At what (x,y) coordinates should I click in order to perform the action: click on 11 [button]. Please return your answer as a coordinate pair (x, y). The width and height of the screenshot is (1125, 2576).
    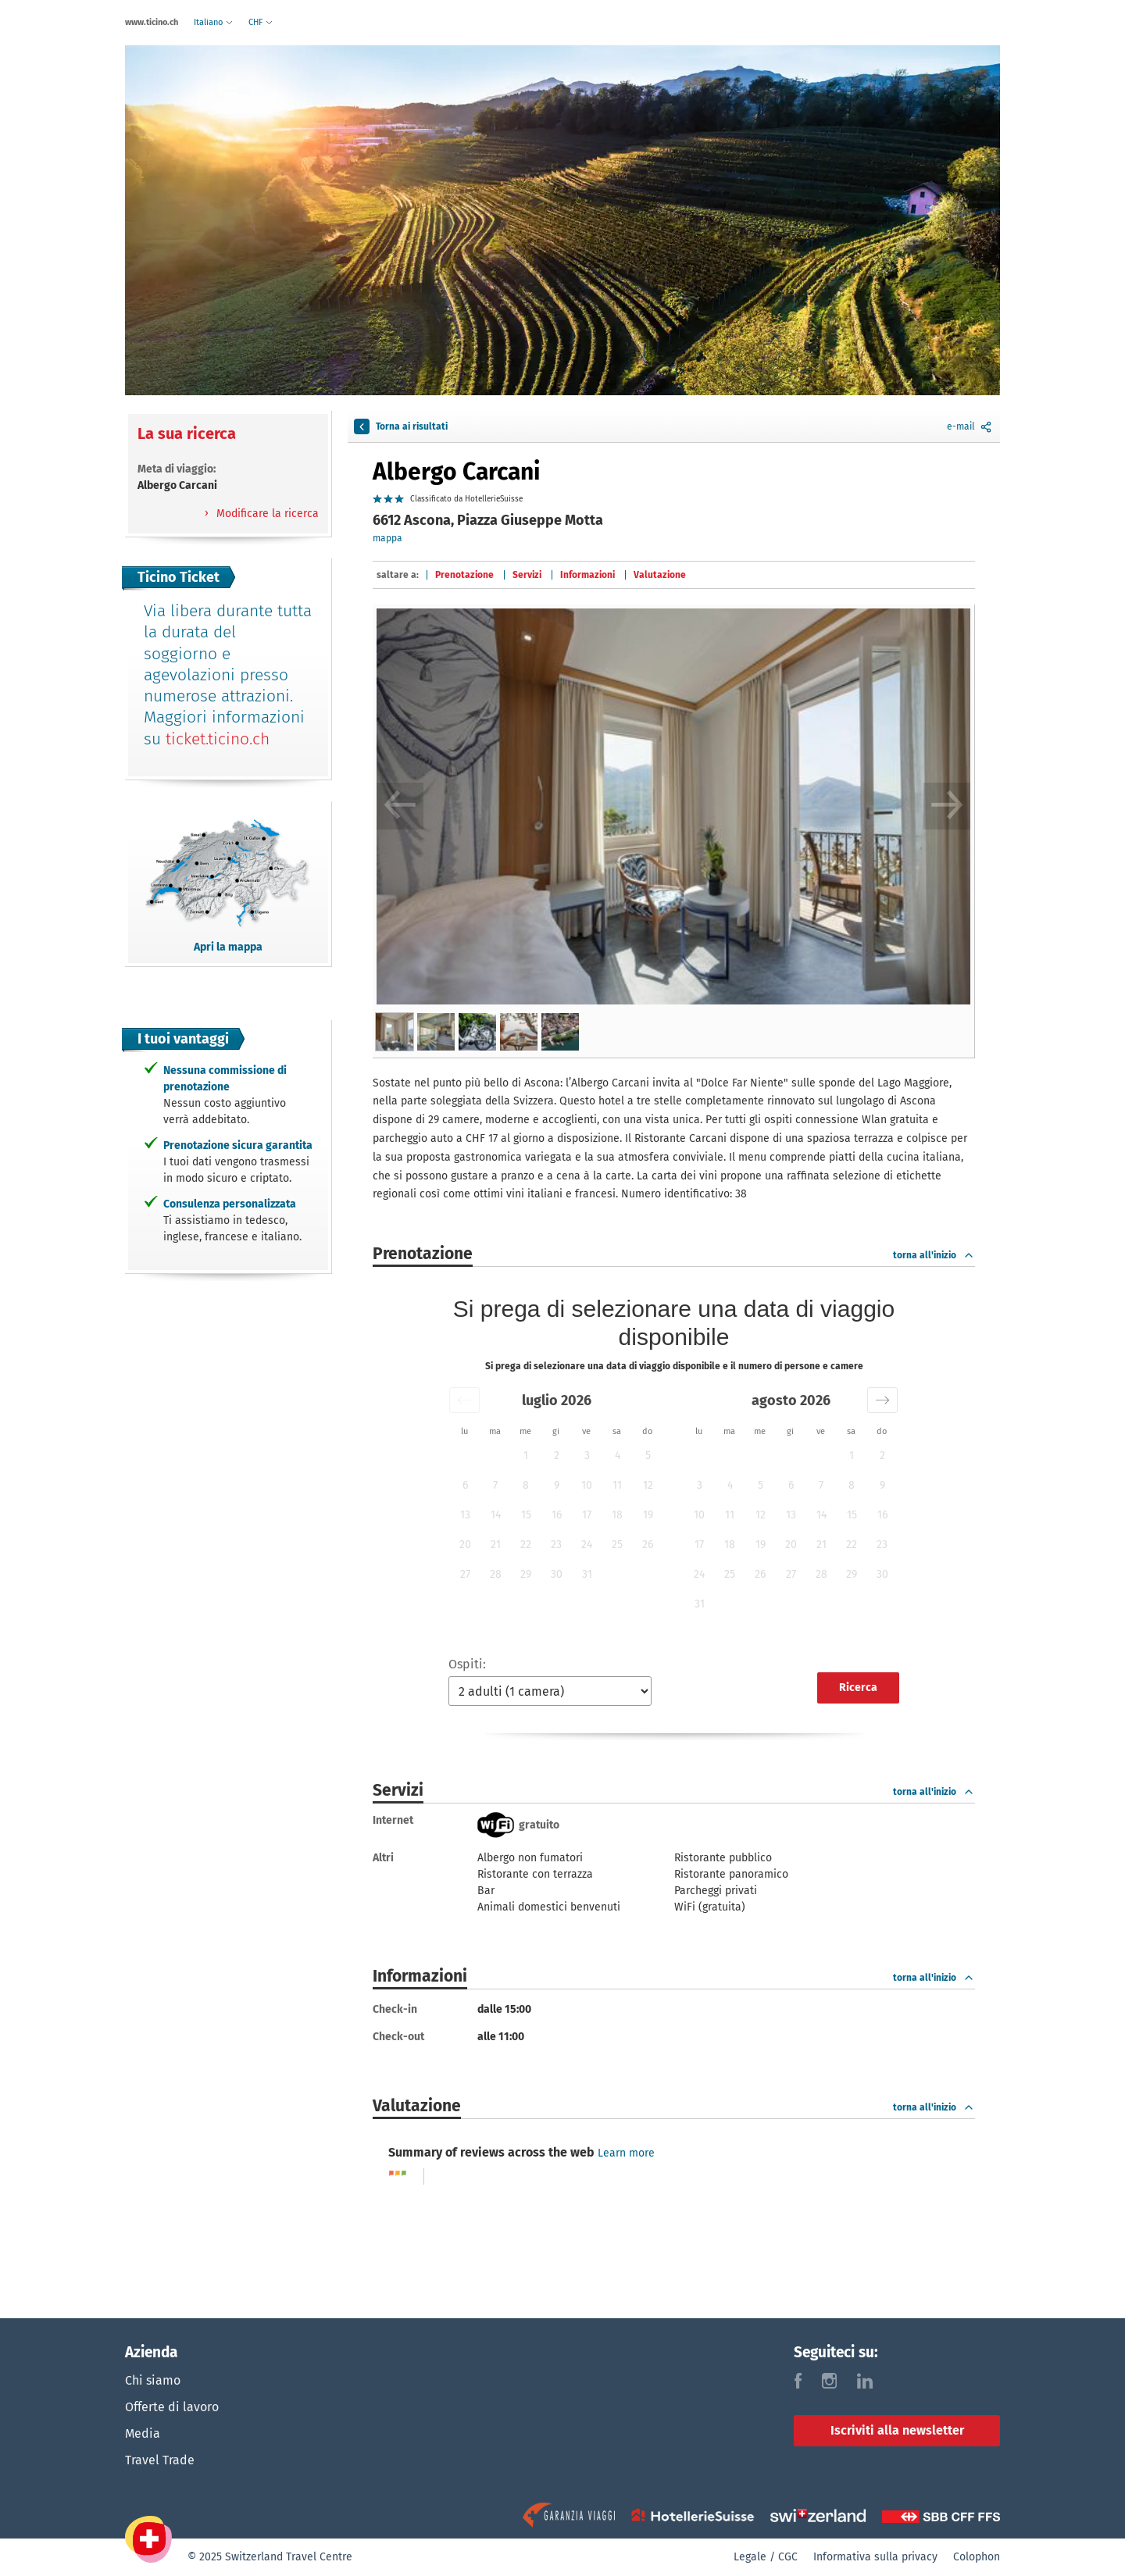
    Looking at the image, I should click on (617, 1485).